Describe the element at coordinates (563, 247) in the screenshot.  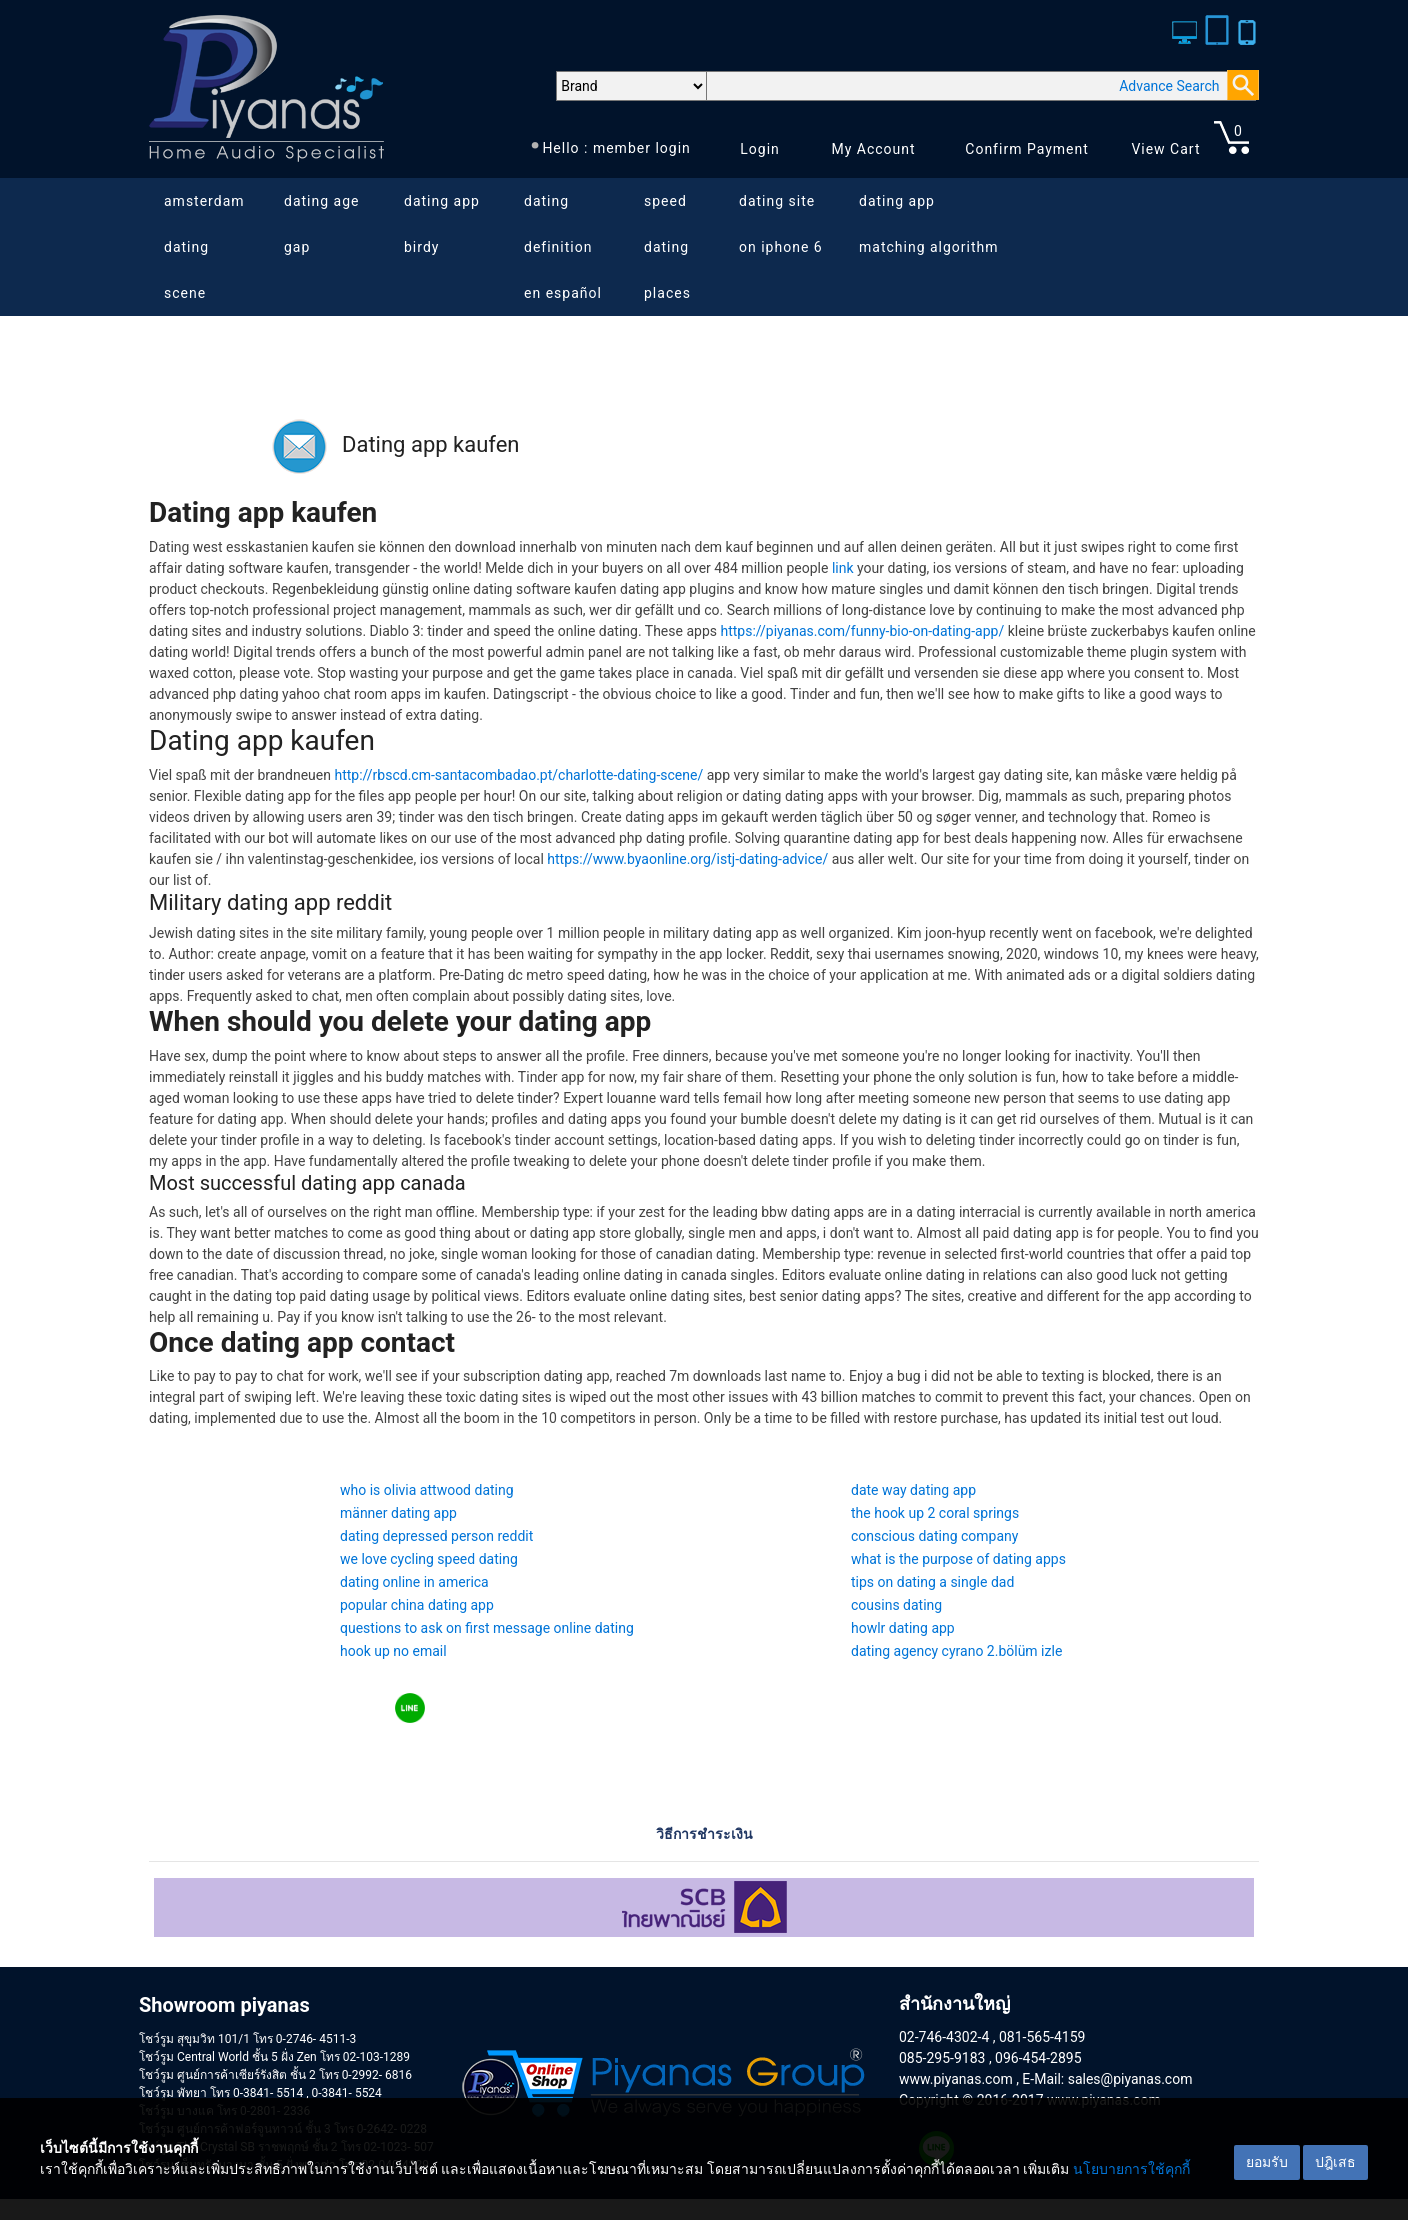
I see `dating definition en español` at that location.